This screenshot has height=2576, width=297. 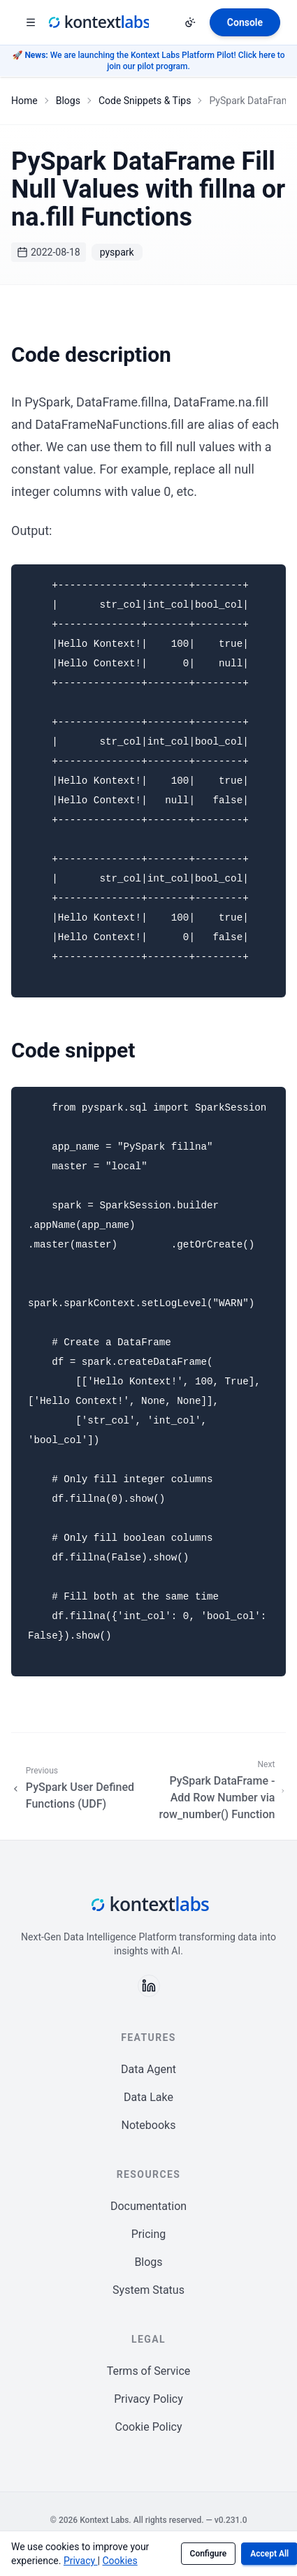 What do you see at coordinates (149, 2371) in the screenshot?
I see `Terms of Service` at bounding box center [149, 2371].